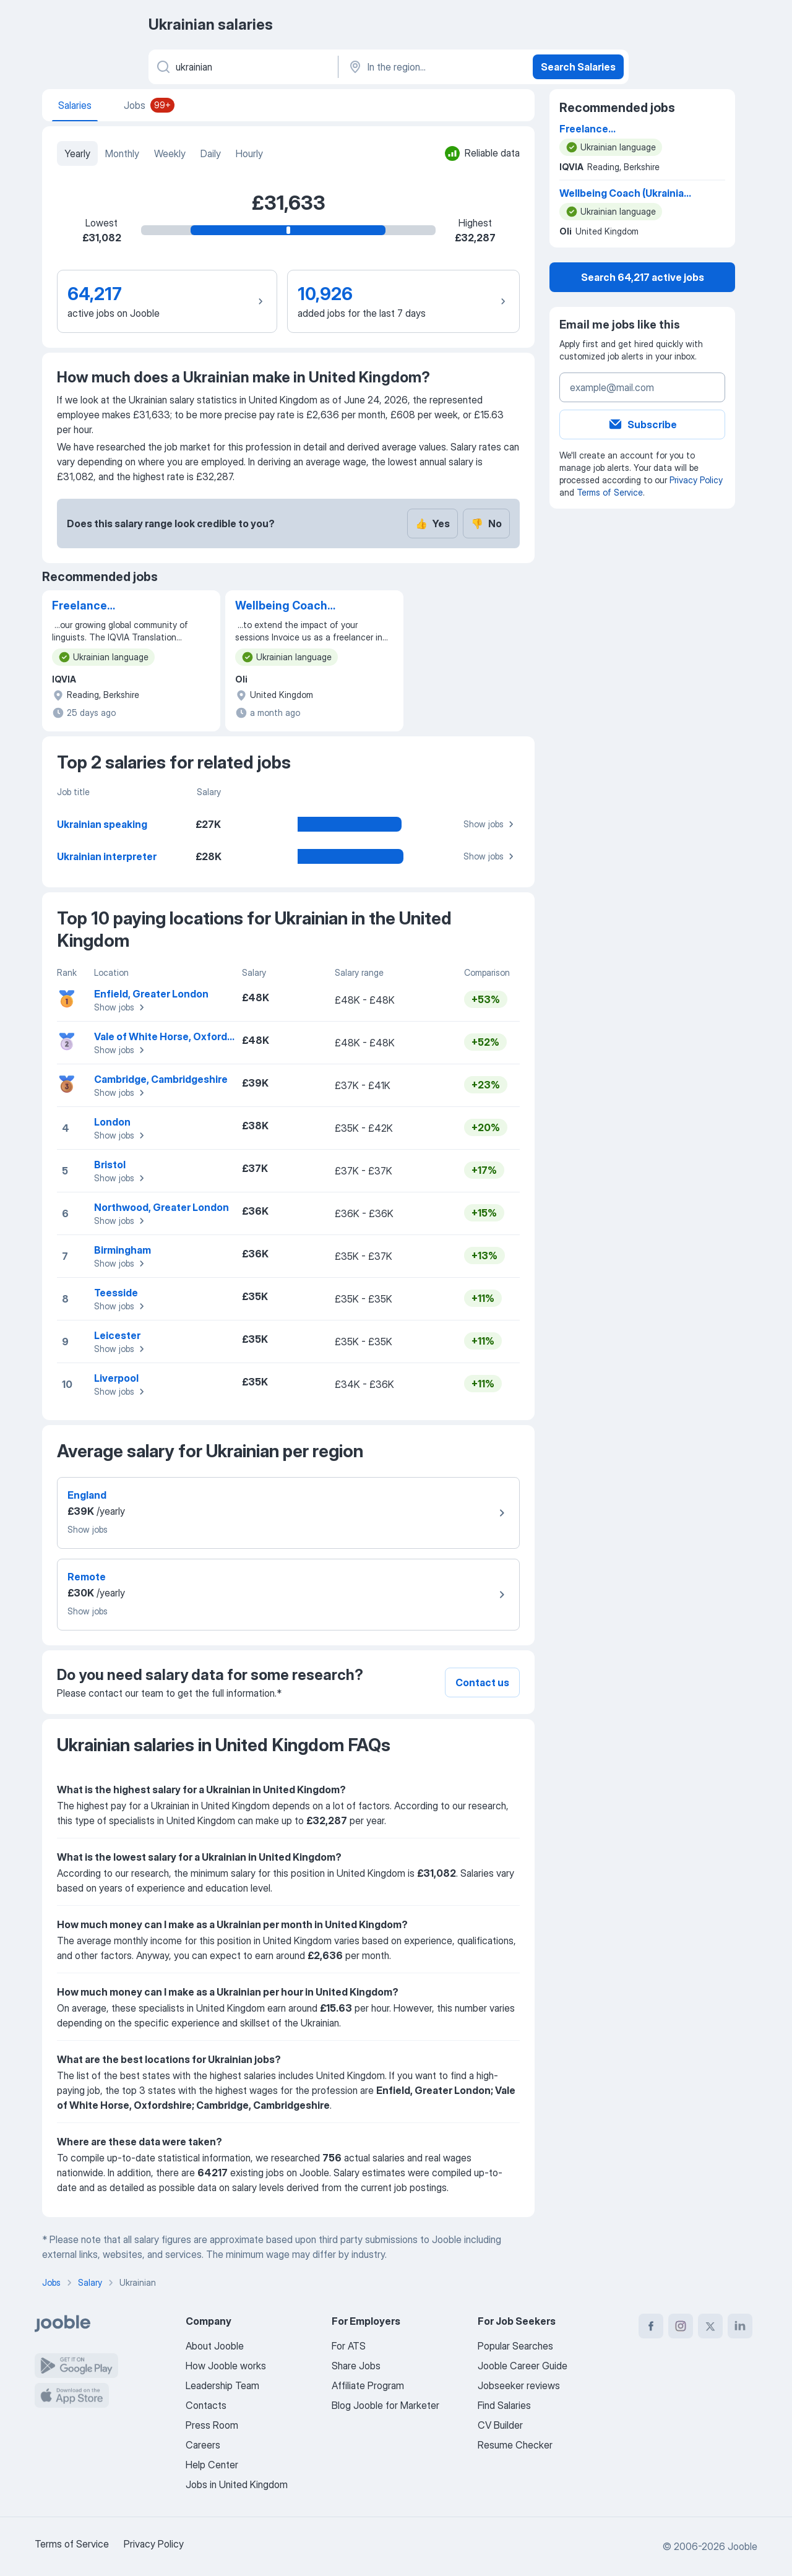  I want to click on Resume Checker, so click(515, 2445).